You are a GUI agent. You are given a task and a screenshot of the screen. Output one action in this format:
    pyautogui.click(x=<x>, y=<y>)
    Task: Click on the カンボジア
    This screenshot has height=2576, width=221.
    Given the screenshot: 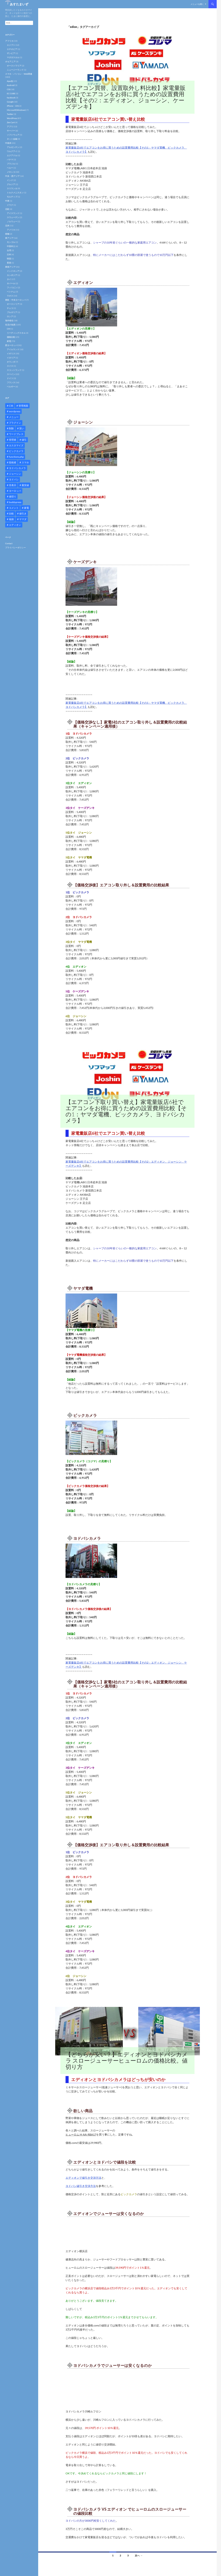 What is the action you would take?
    pyautogui.click(x=12, y=275)
    